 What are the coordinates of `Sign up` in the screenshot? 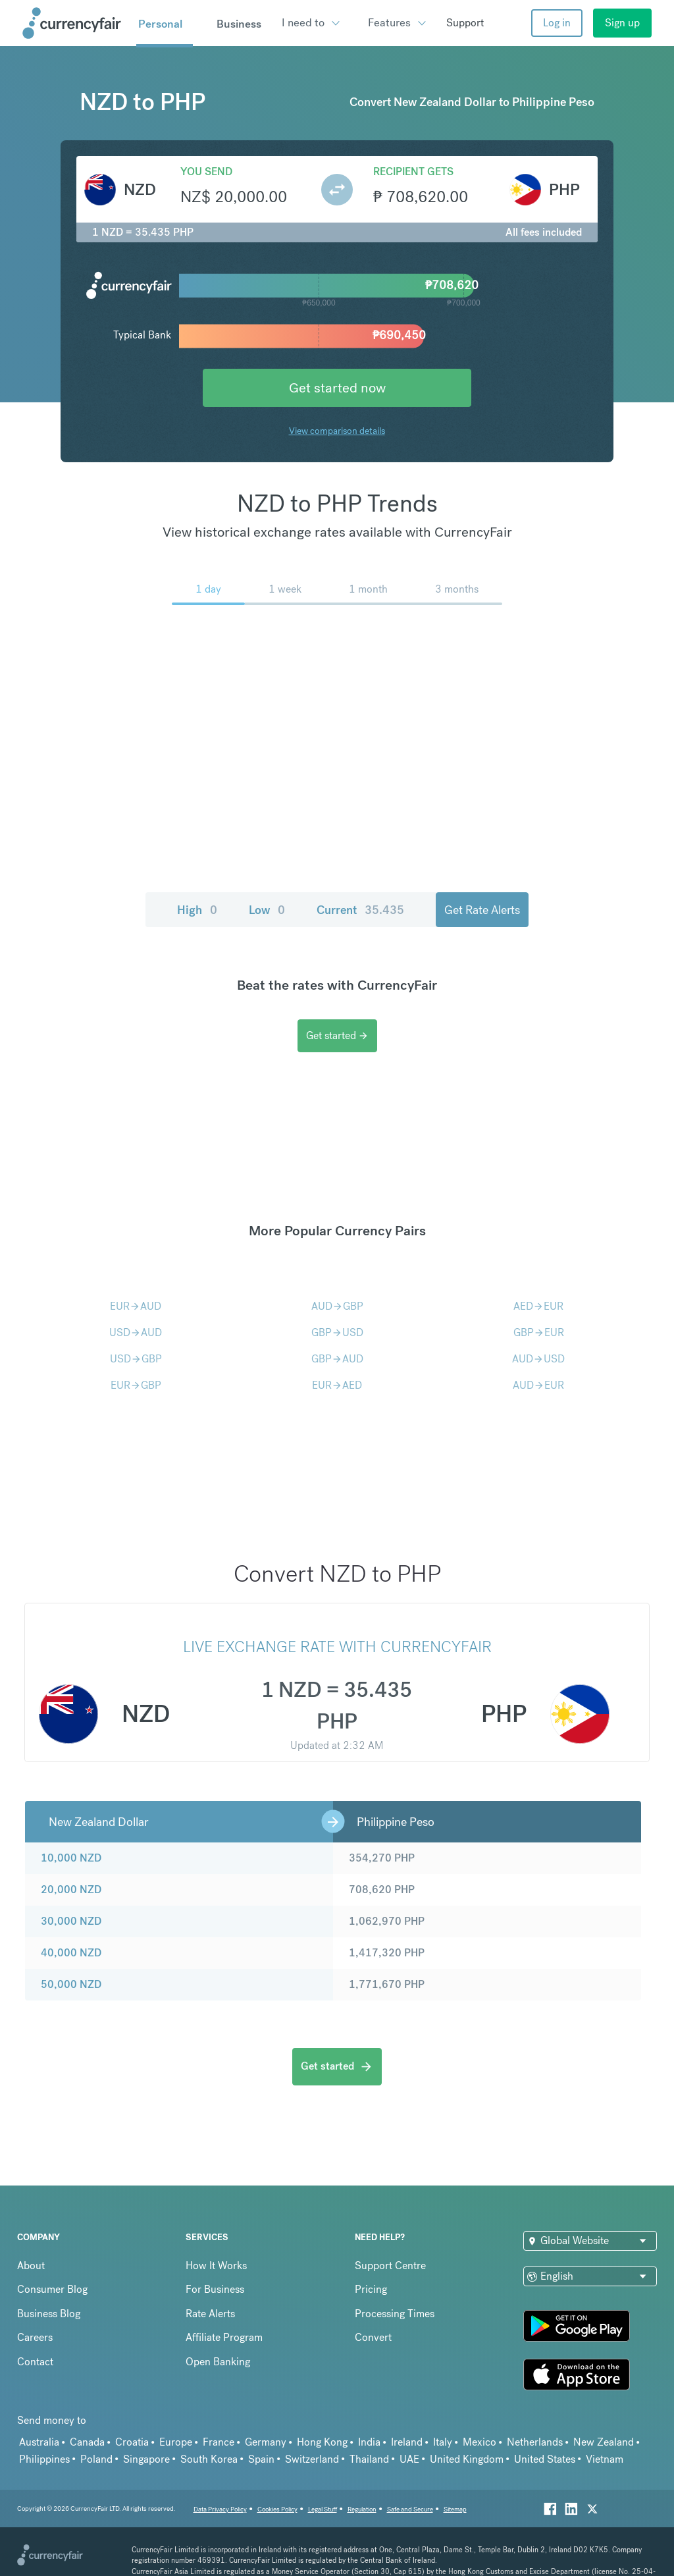 It's located at (622, 23).